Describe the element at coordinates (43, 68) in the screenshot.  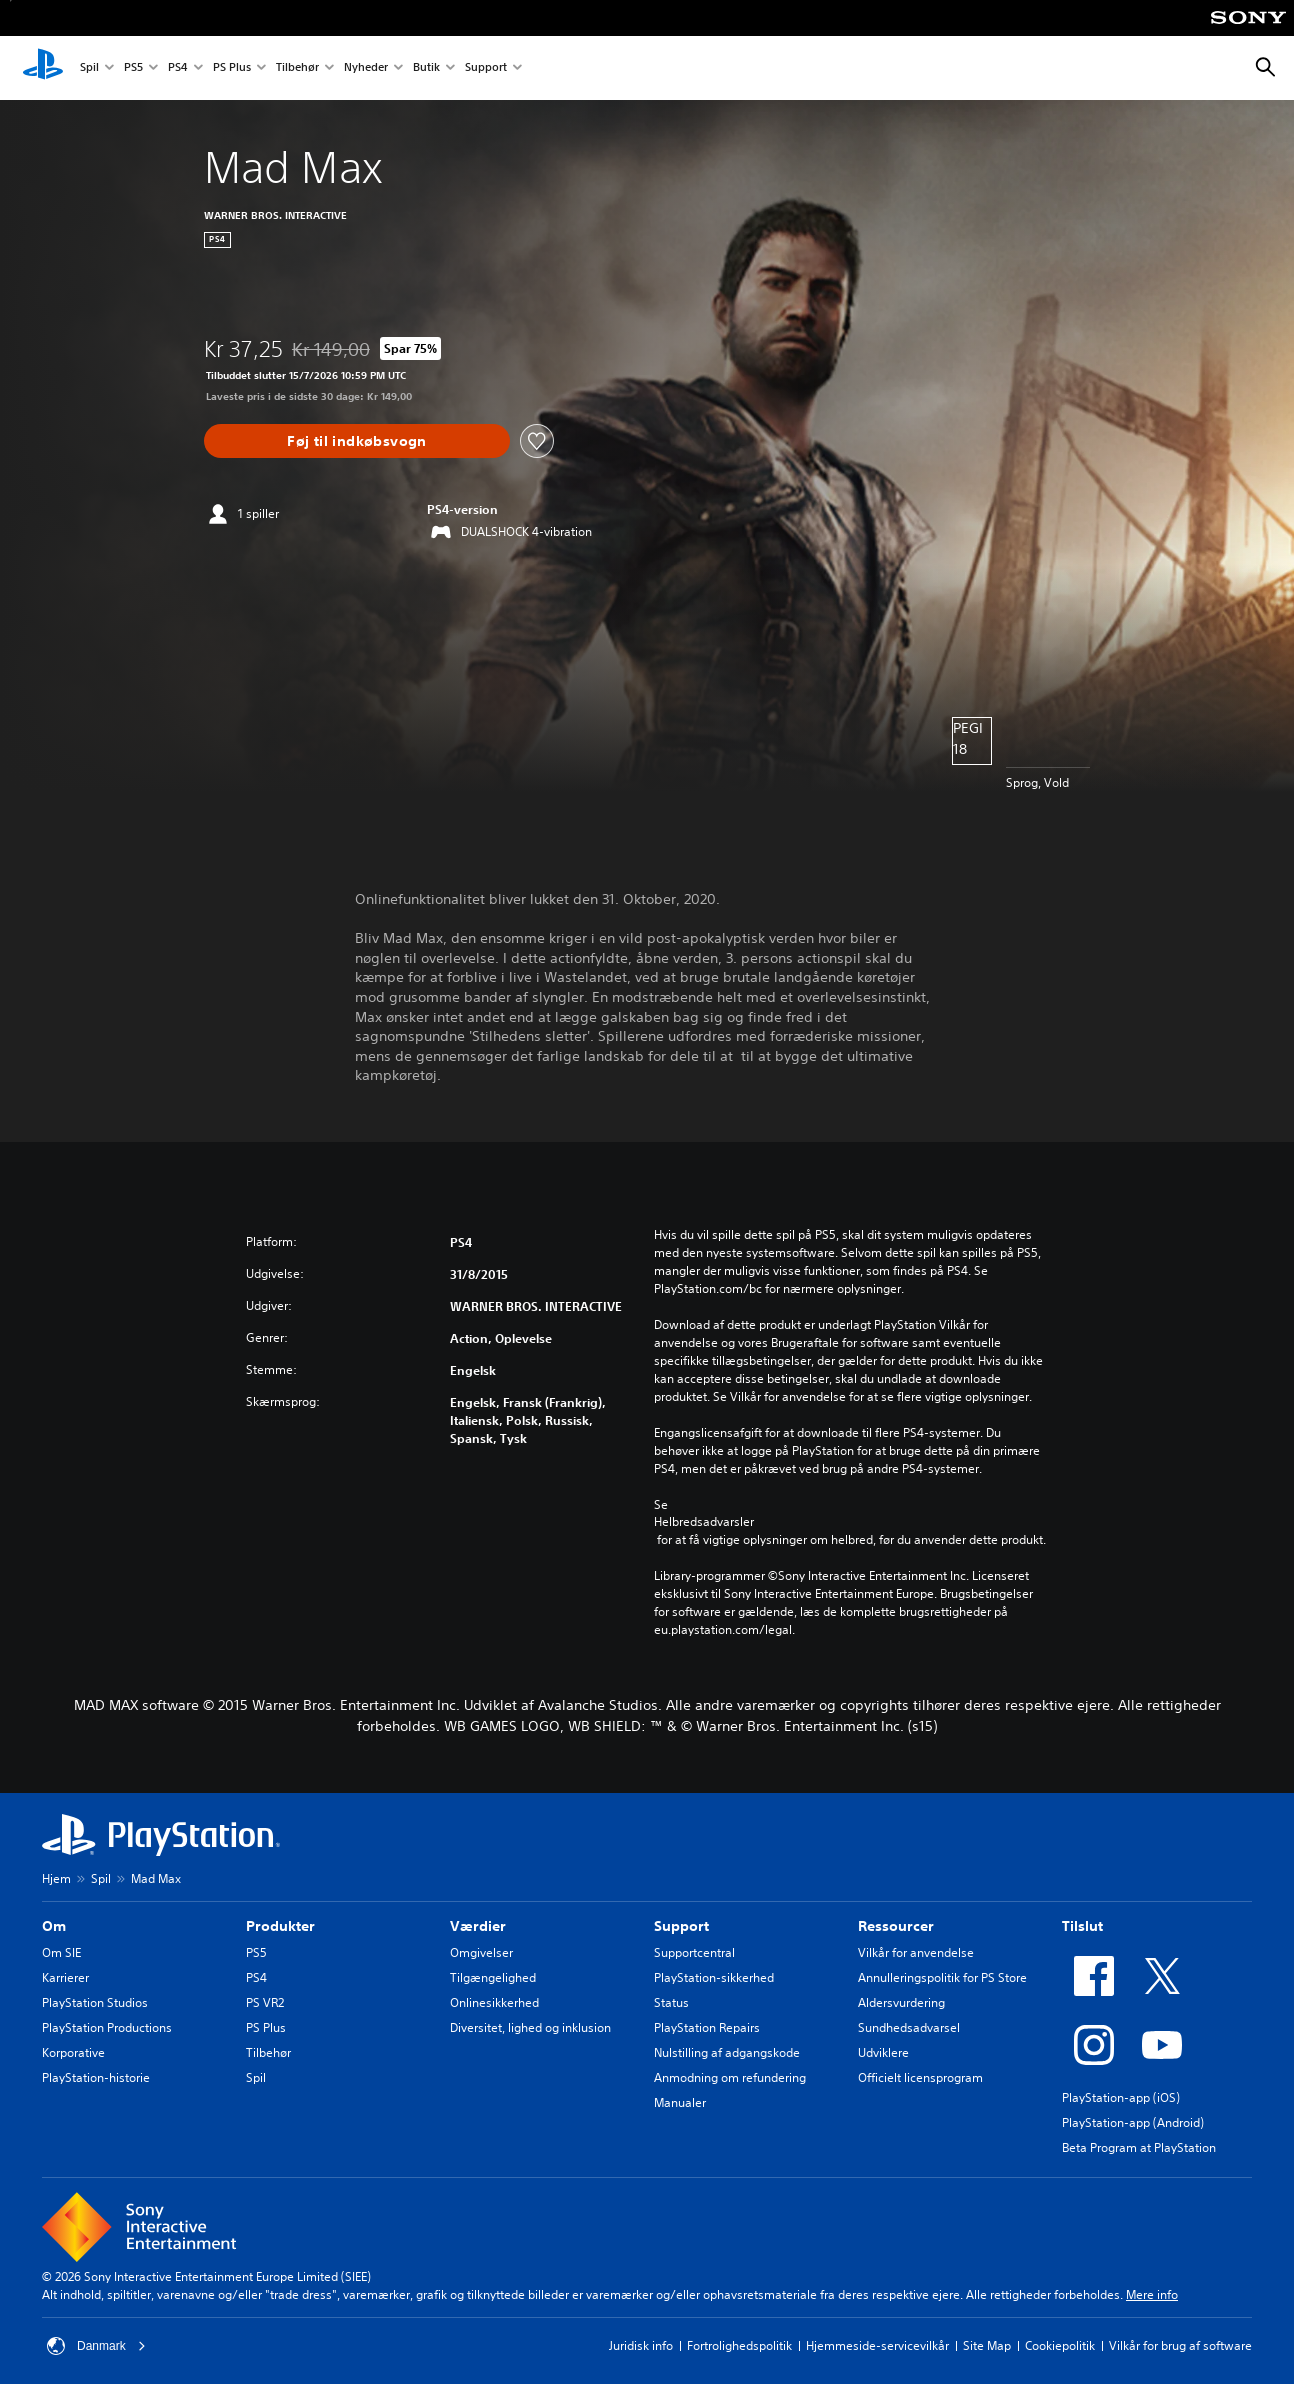
I see `[Startside for PlayStation]` at that location.